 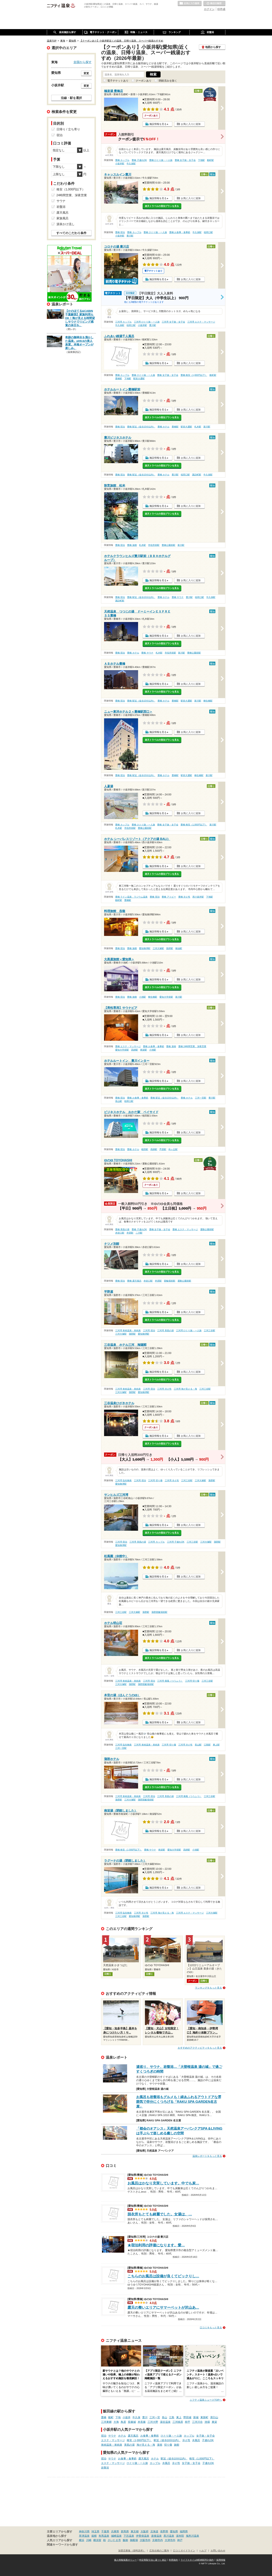 I want to click on お食事・食事処, so click(x=149, y=2435).